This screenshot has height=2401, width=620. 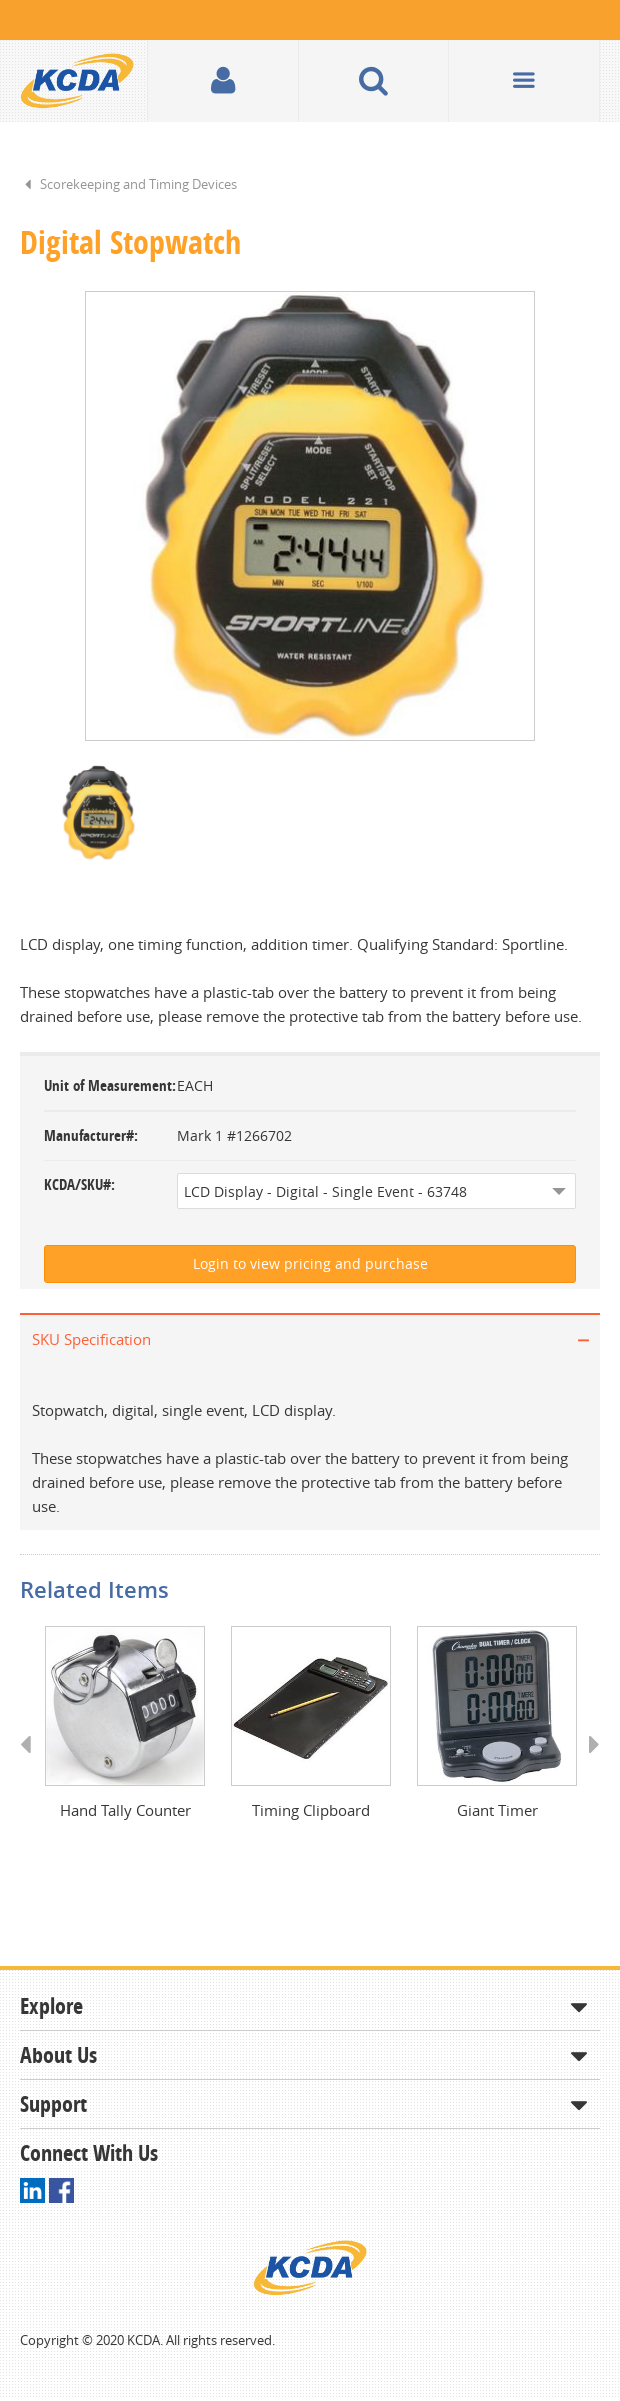 I want to click on Scorekeeping and Timing Devices, so click(x=138, y=184).